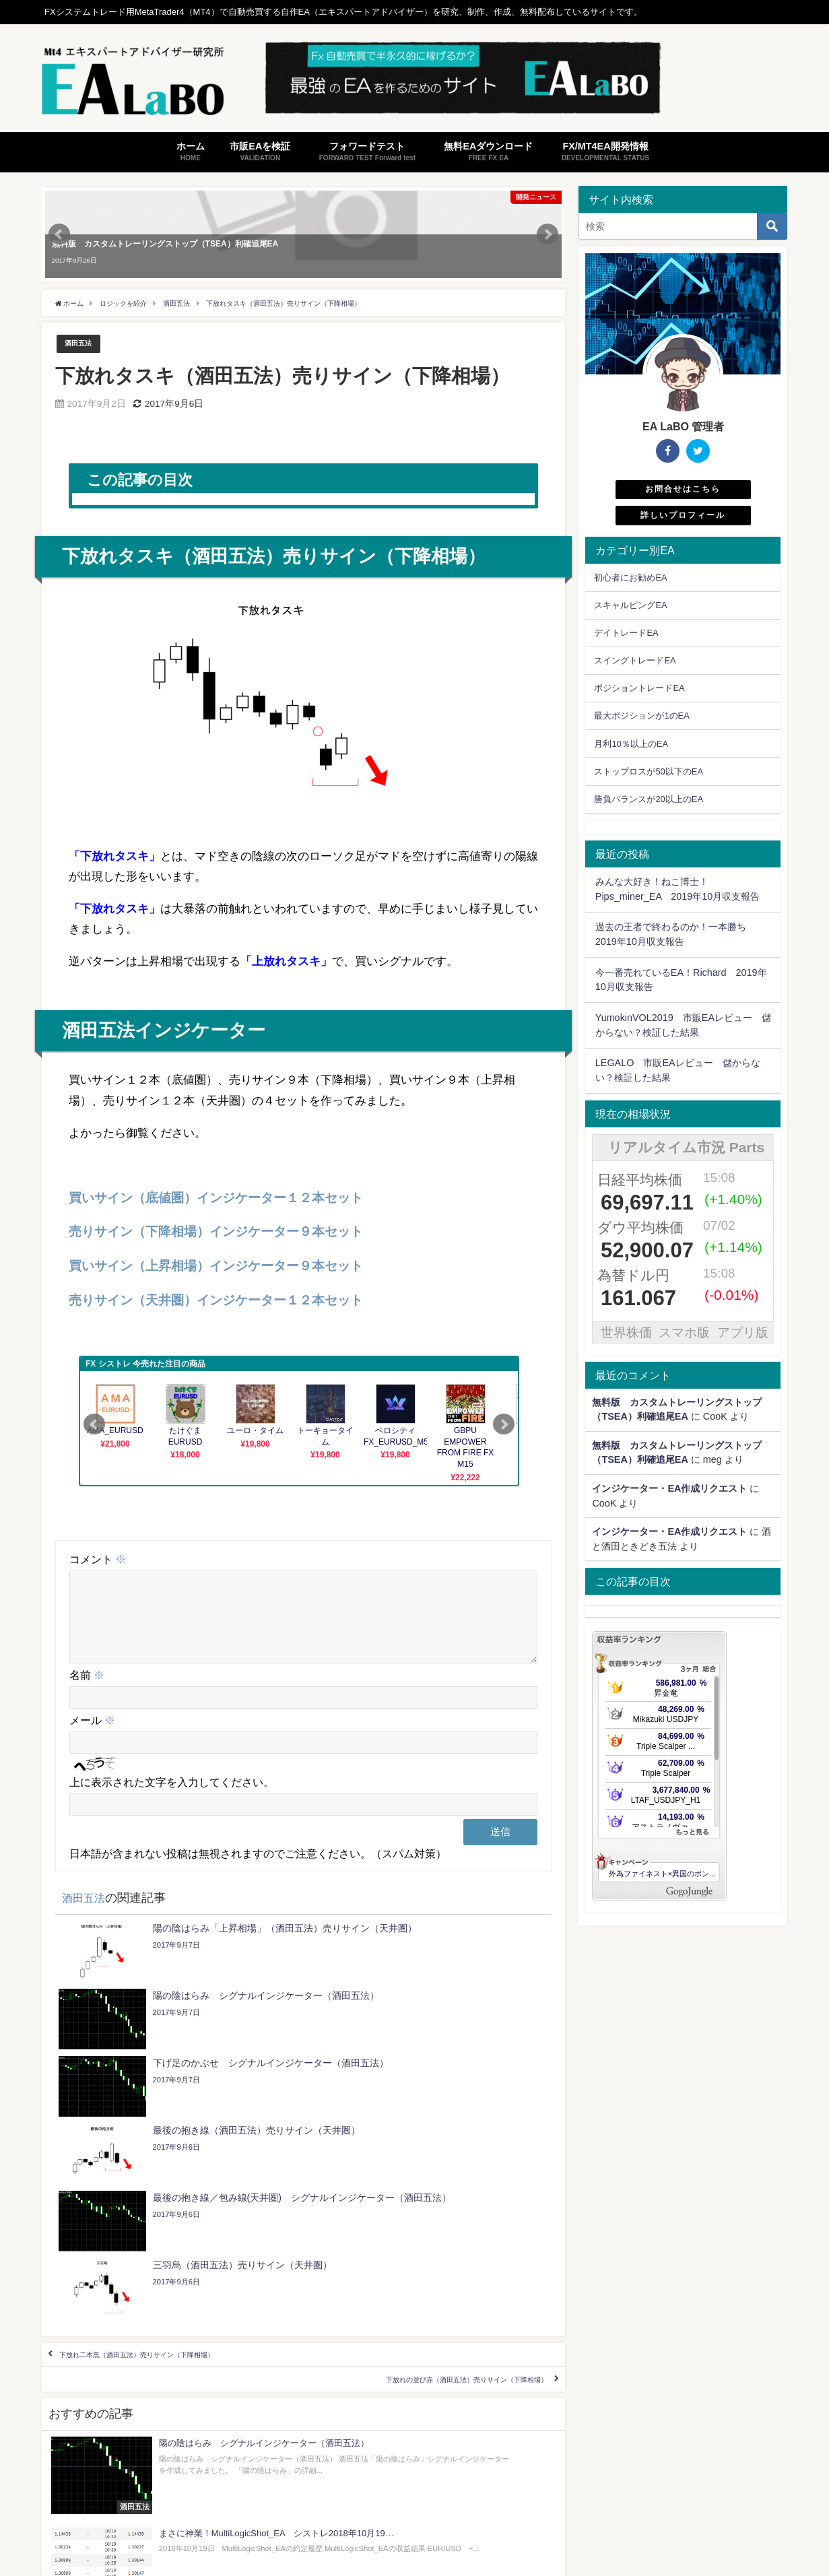 The width and height of the screenshot is (829, 2576). Describe the element at coordinates (92, 1736) in the screenshot. I see `メール` at that location.